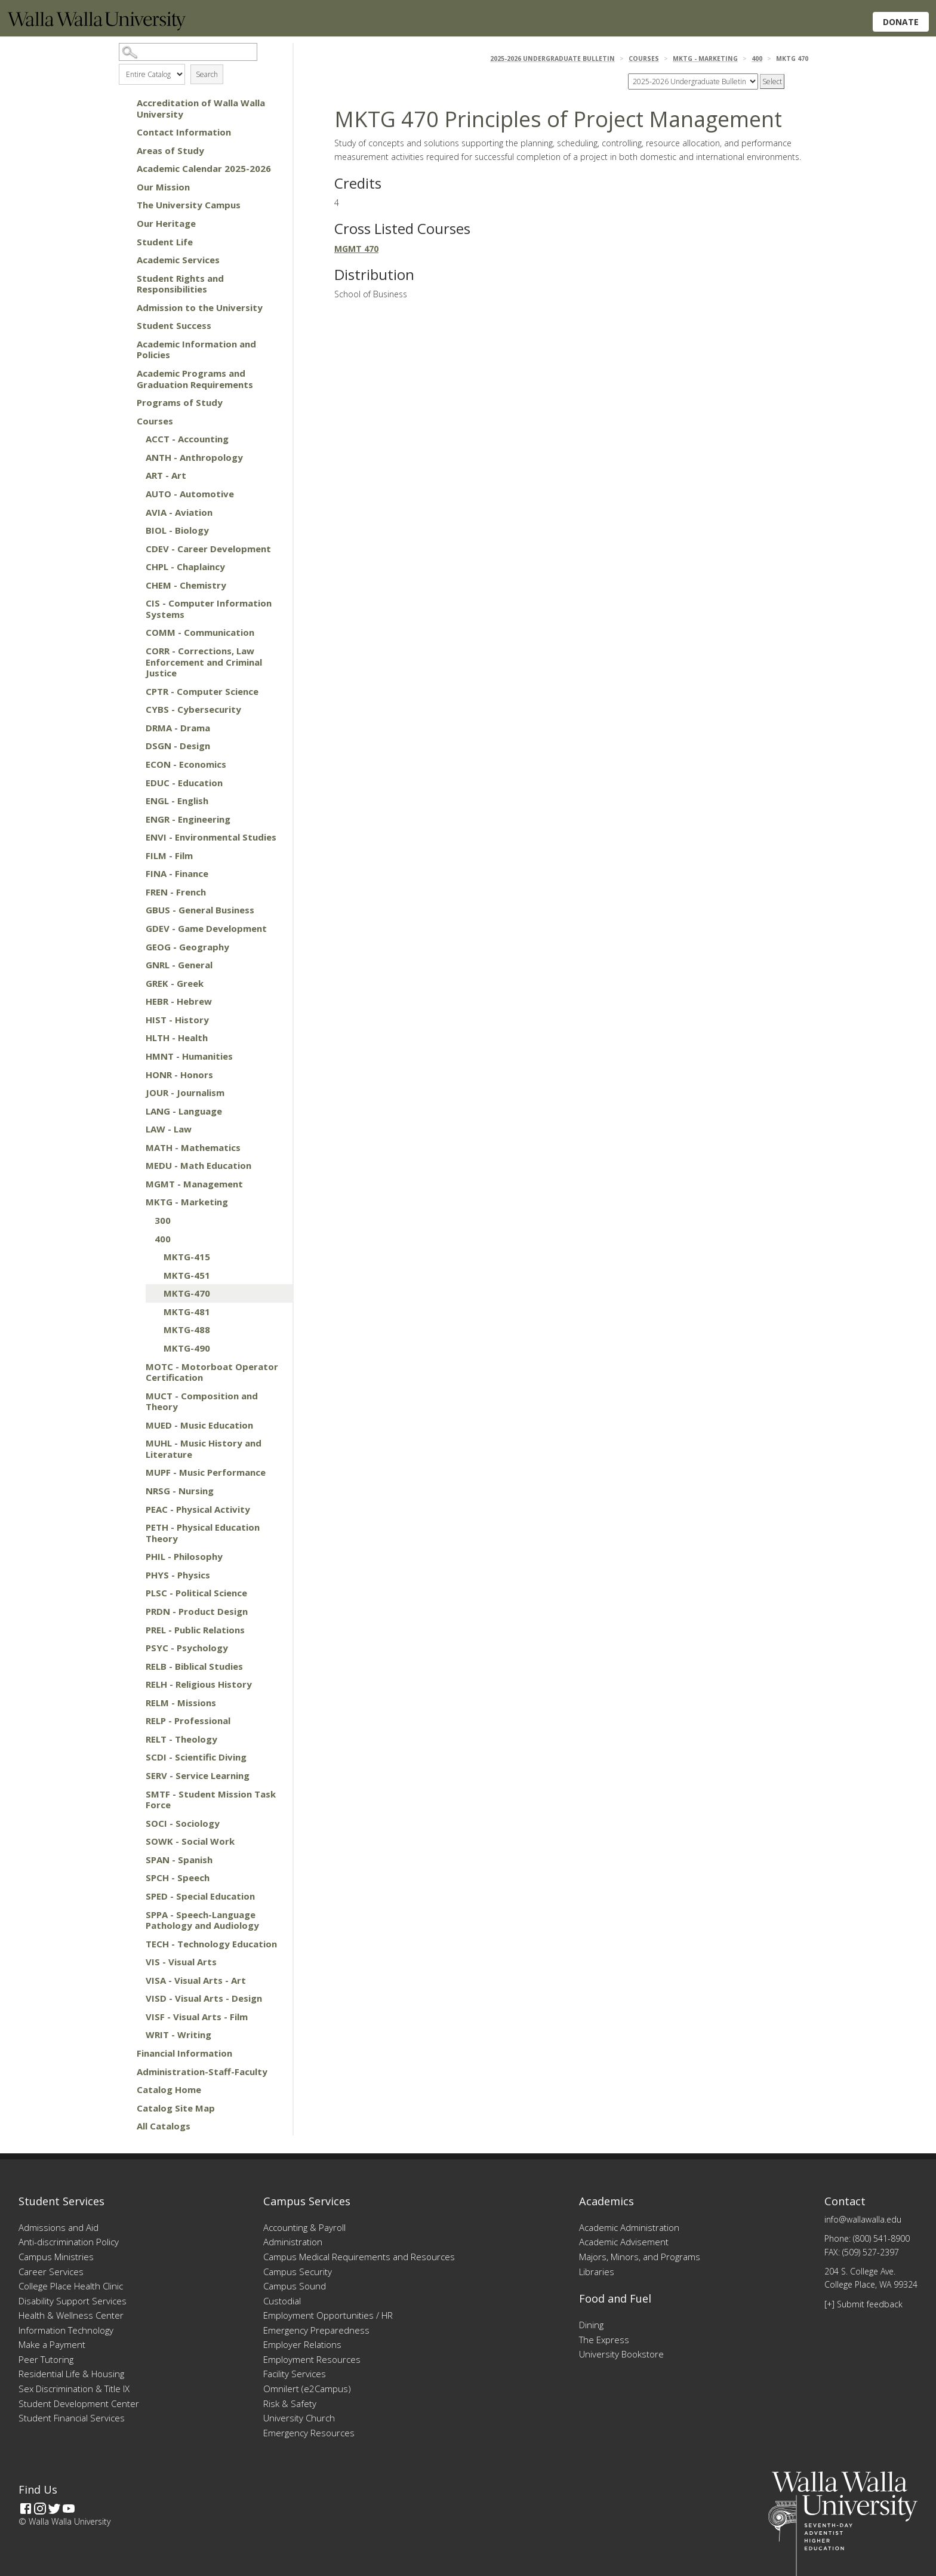 This screenshot has height=2576, width=936. I want to click on [Show More of PHIL - Philosophy], so click(134, 1556).